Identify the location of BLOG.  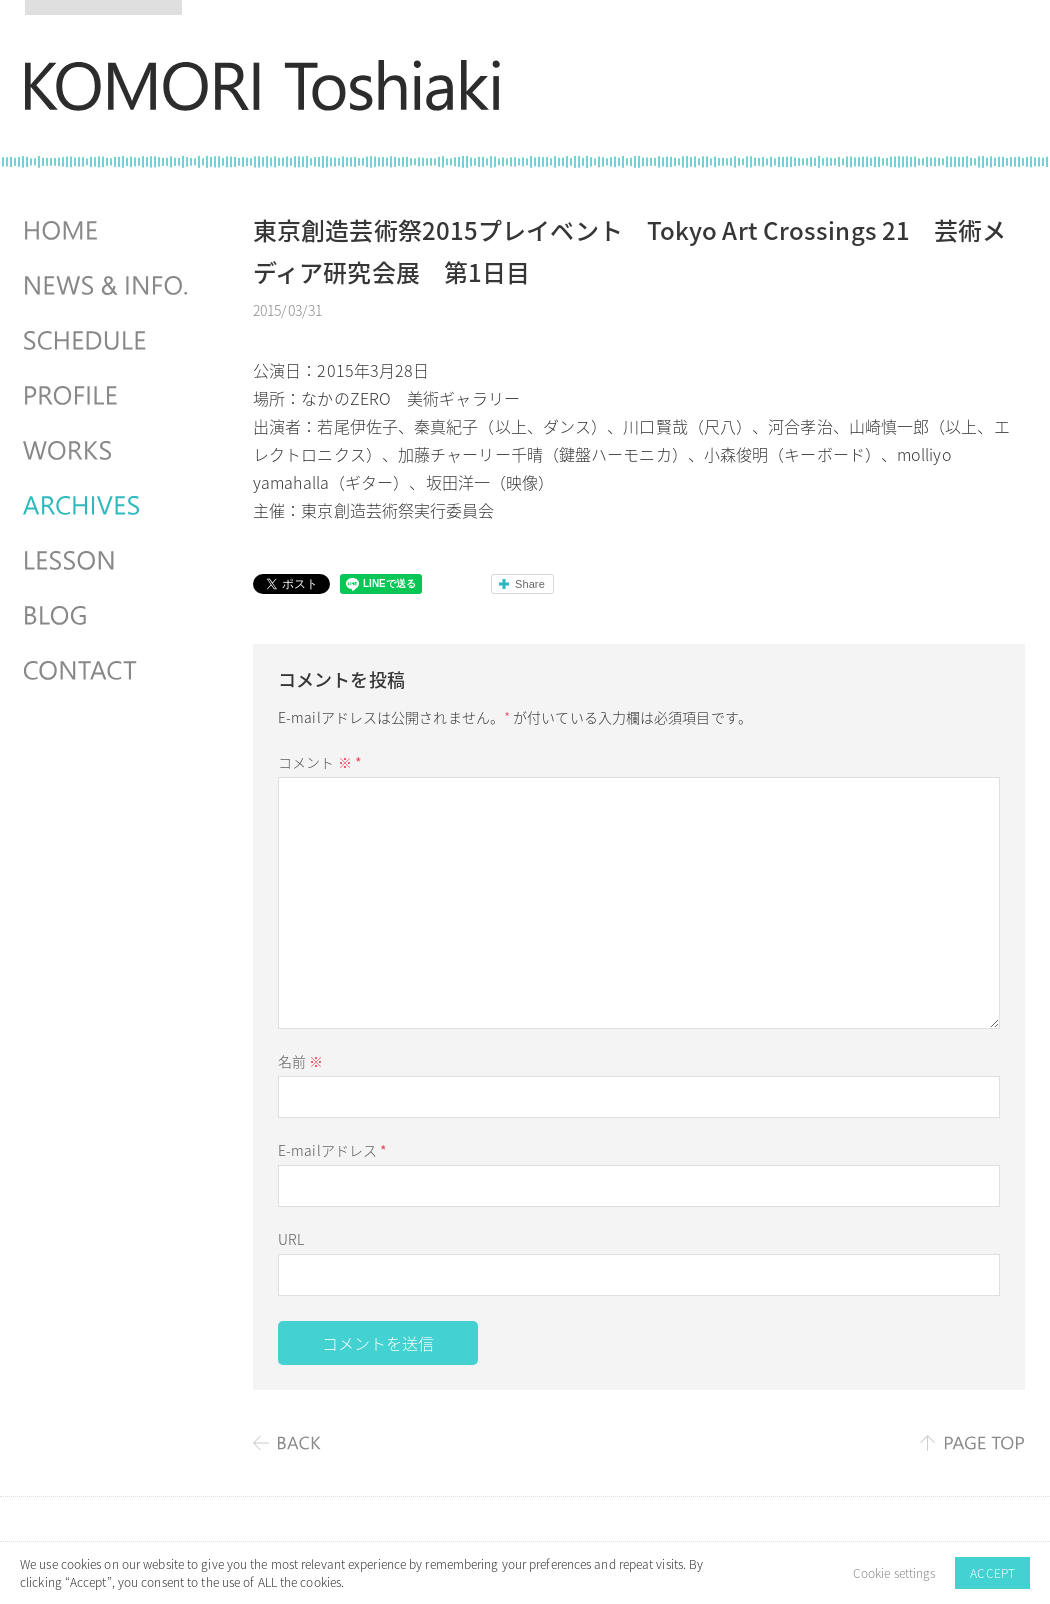
(108, 616).